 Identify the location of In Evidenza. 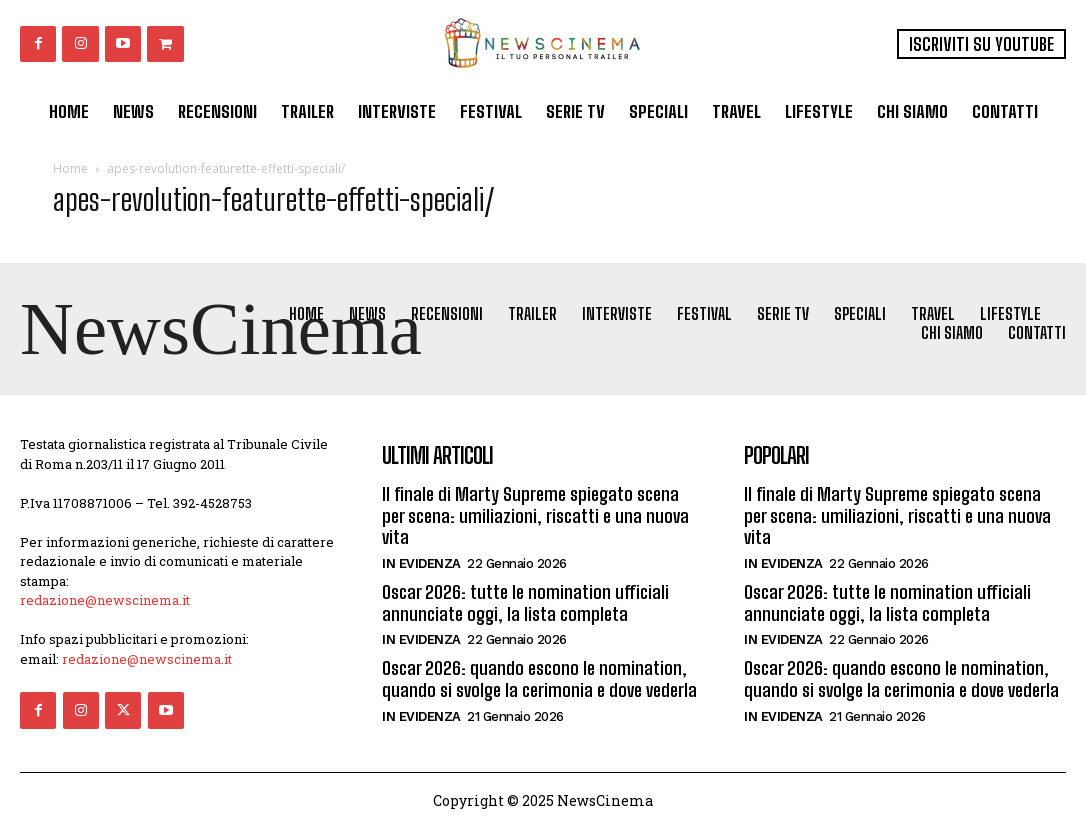
(421, 563).